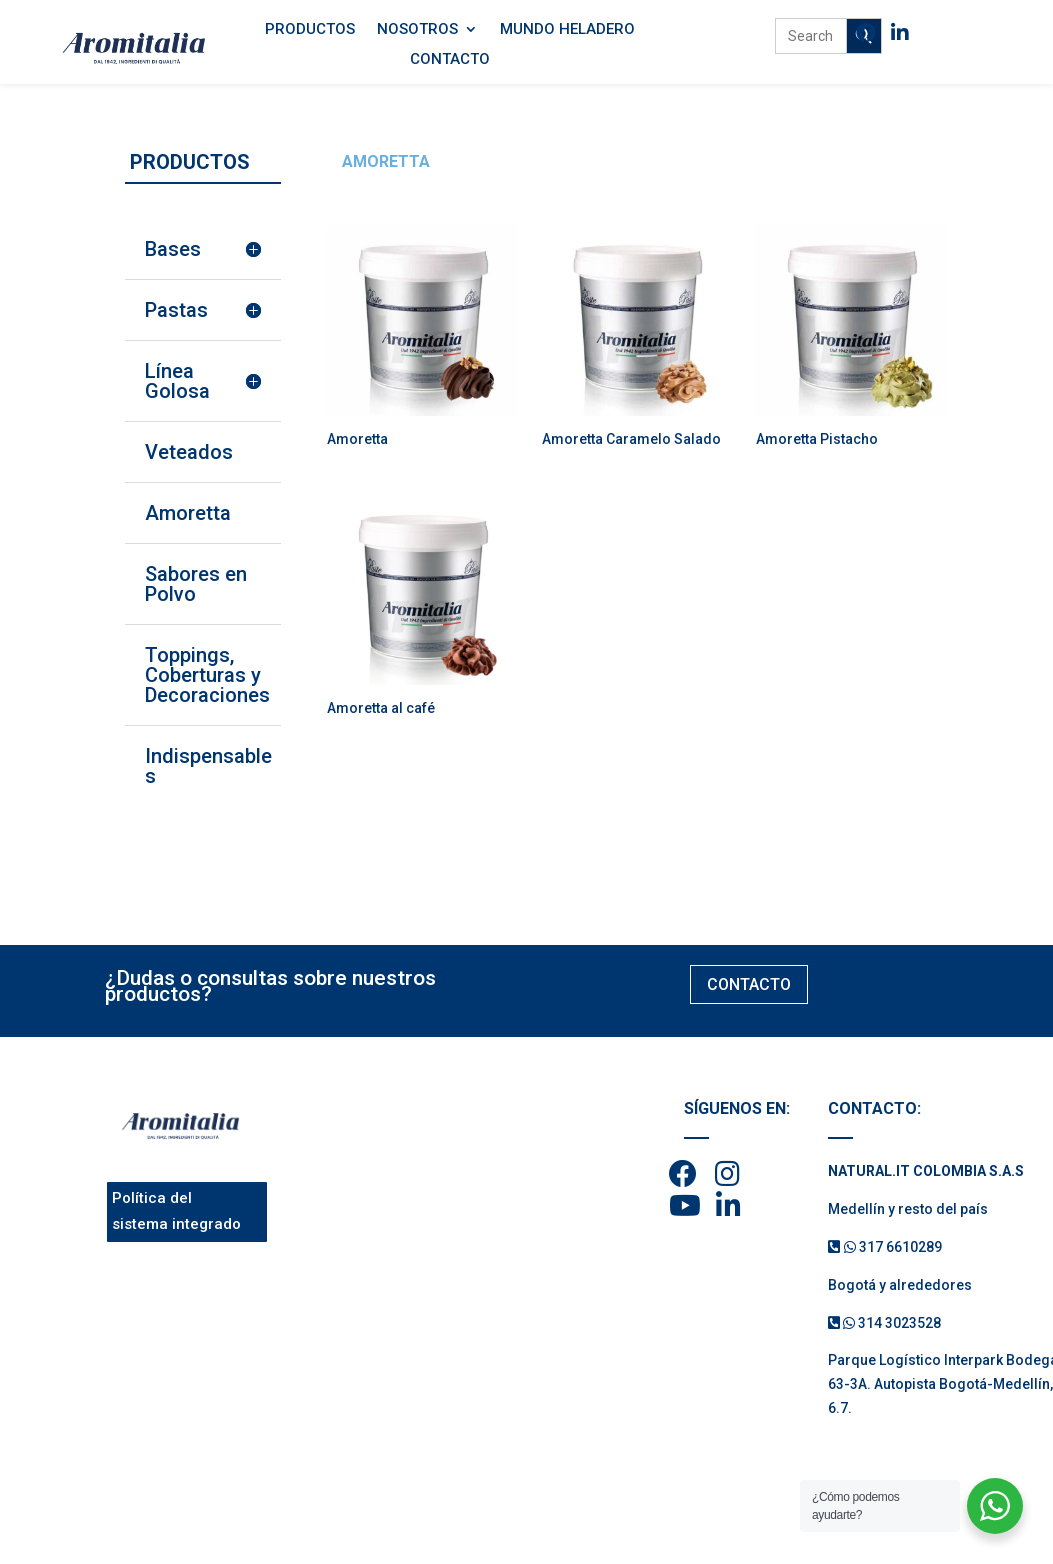  I want to click on Mundo Heladero, so click(567, 30).